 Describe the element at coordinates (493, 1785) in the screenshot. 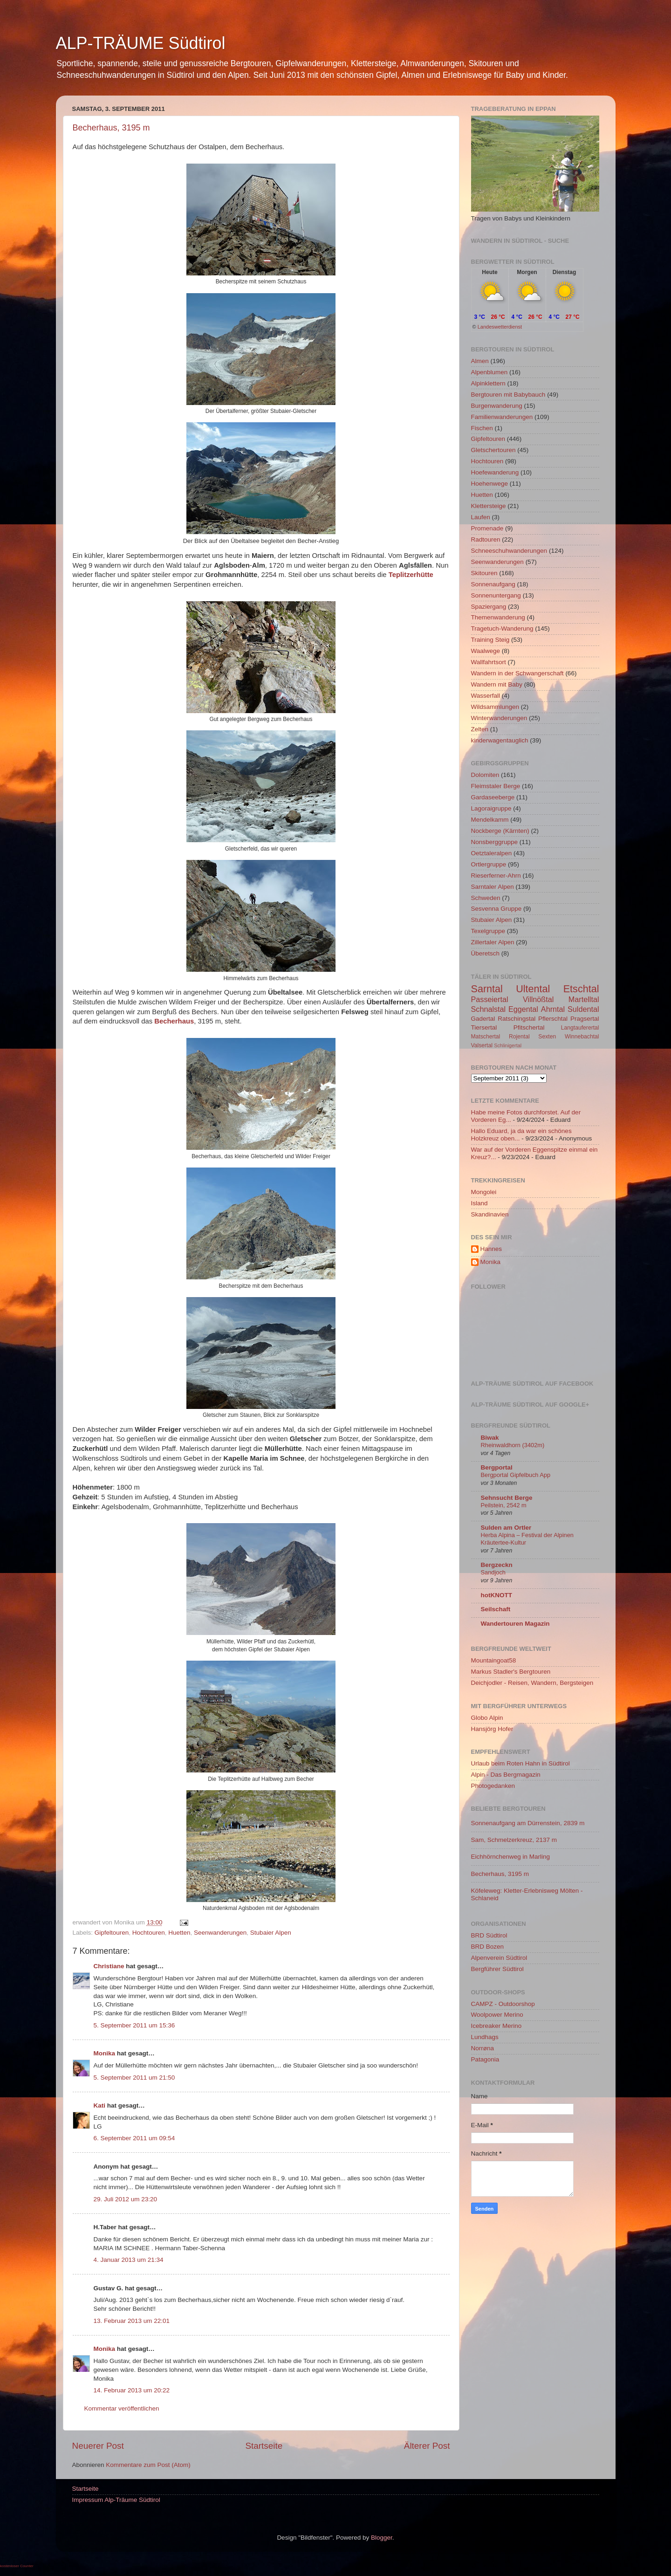

I see `Photogedanken` at that location.